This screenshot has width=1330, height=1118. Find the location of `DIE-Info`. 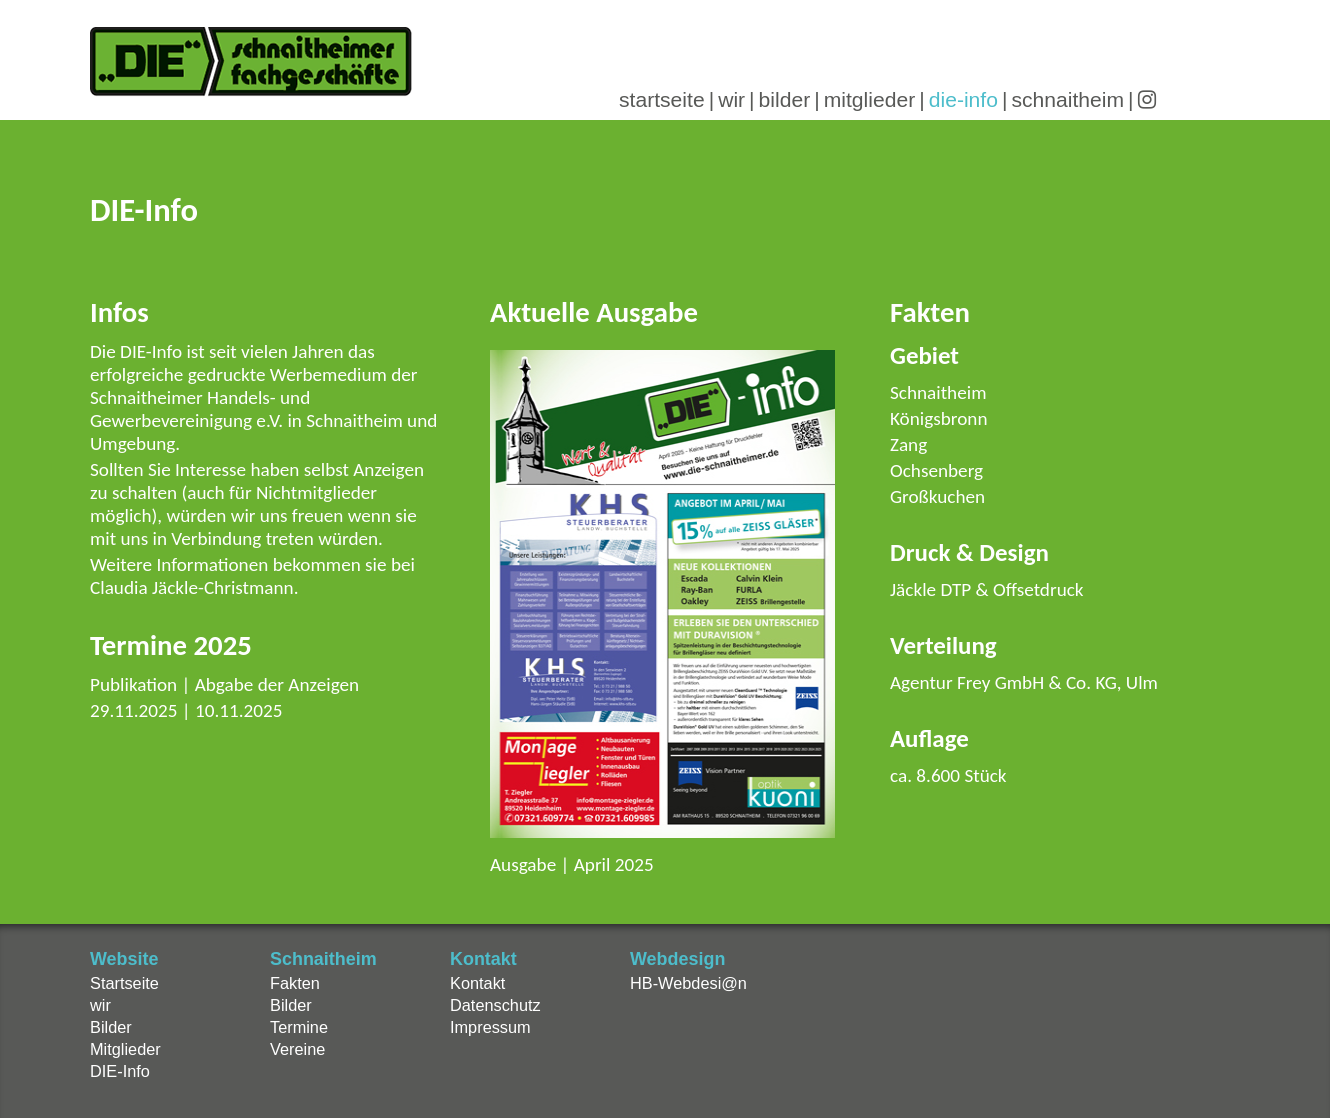

DIE-Info is located at coordinates (120, 1071).